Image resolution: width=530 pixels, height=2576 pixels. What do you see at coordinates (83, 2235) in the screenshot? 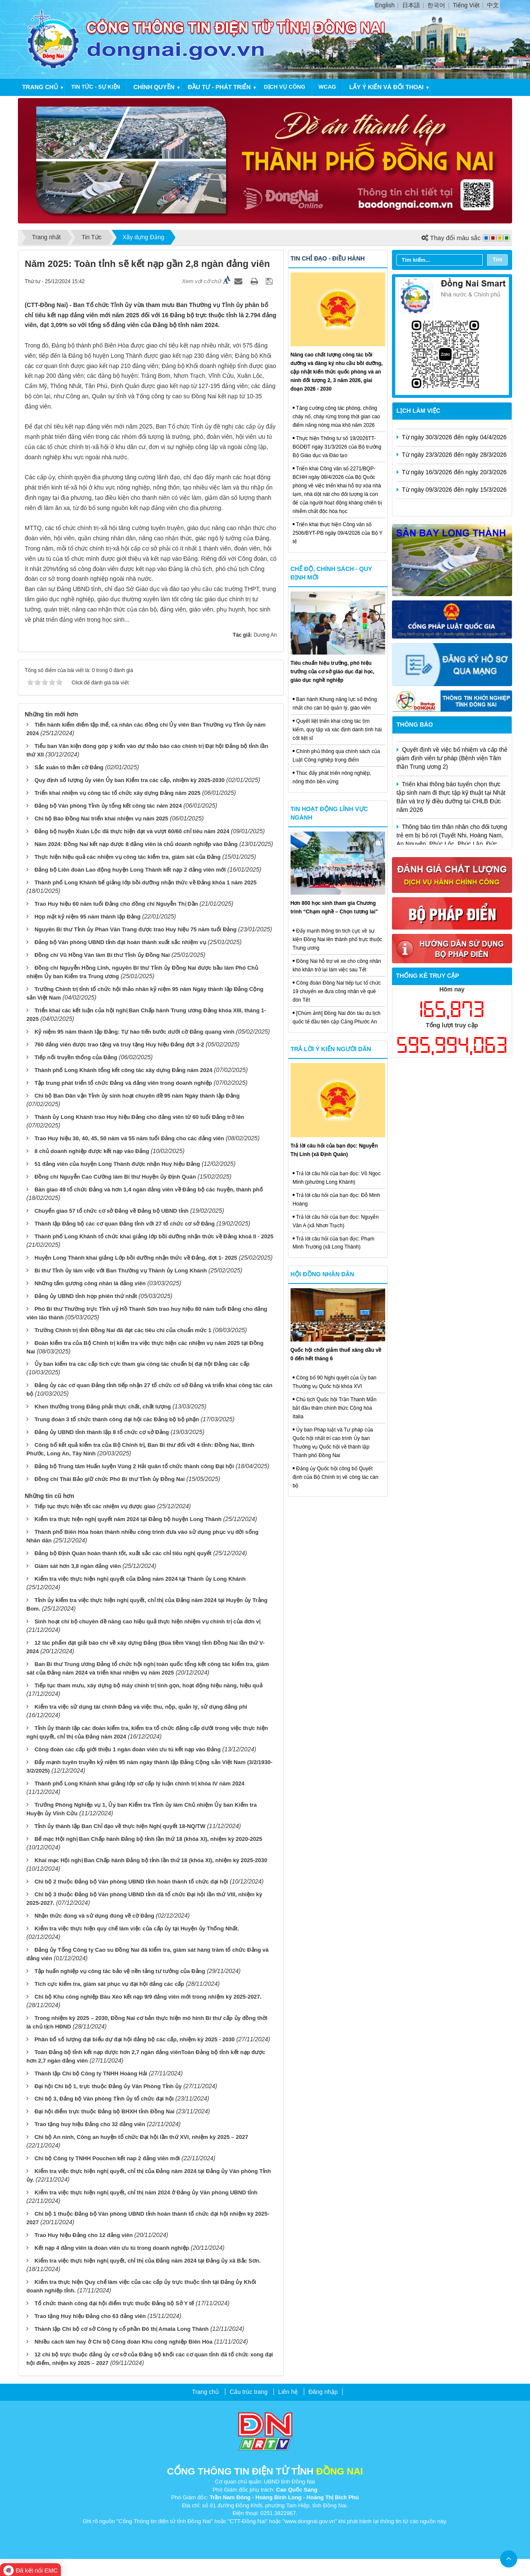
I see `Trao Huy hiệu Đảng cho 12 đảng viên` at bounding box center [83, 2235].